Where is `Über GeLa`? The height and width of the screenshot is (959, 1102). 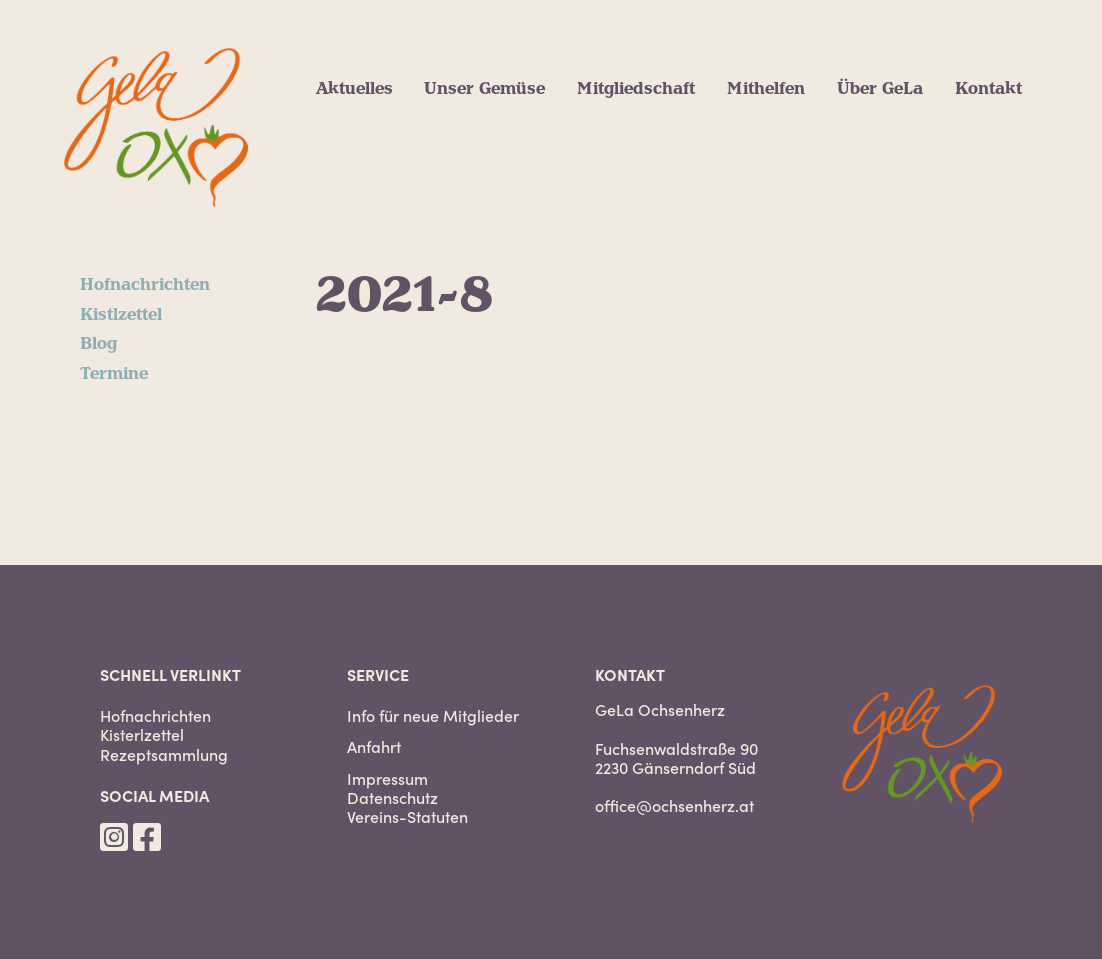 Über GeLa is located at coordinates (880, 89).